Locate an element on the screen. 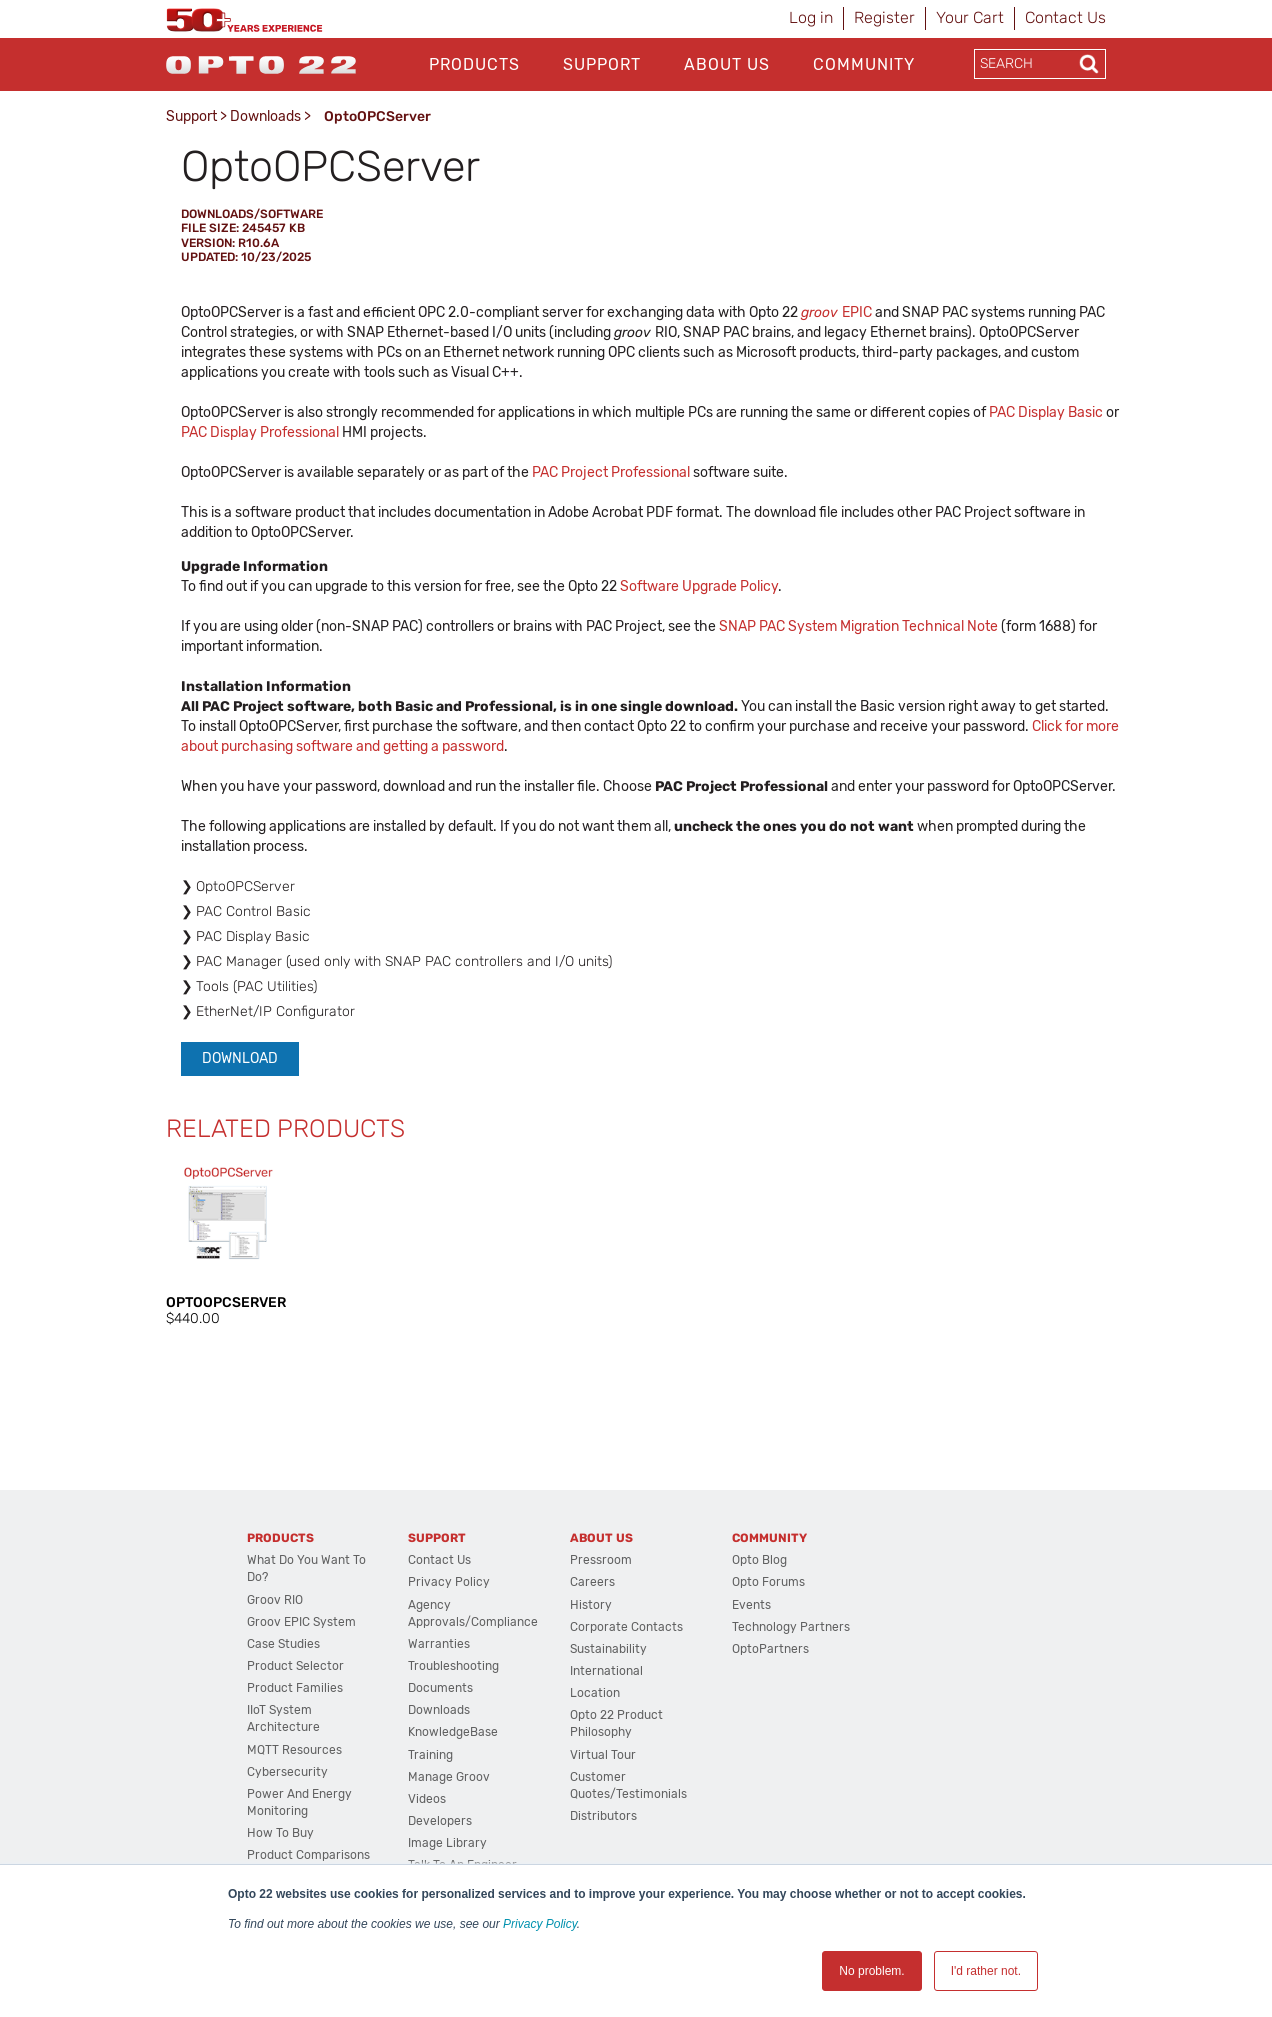  About Us is located at coordinates (727, 64).